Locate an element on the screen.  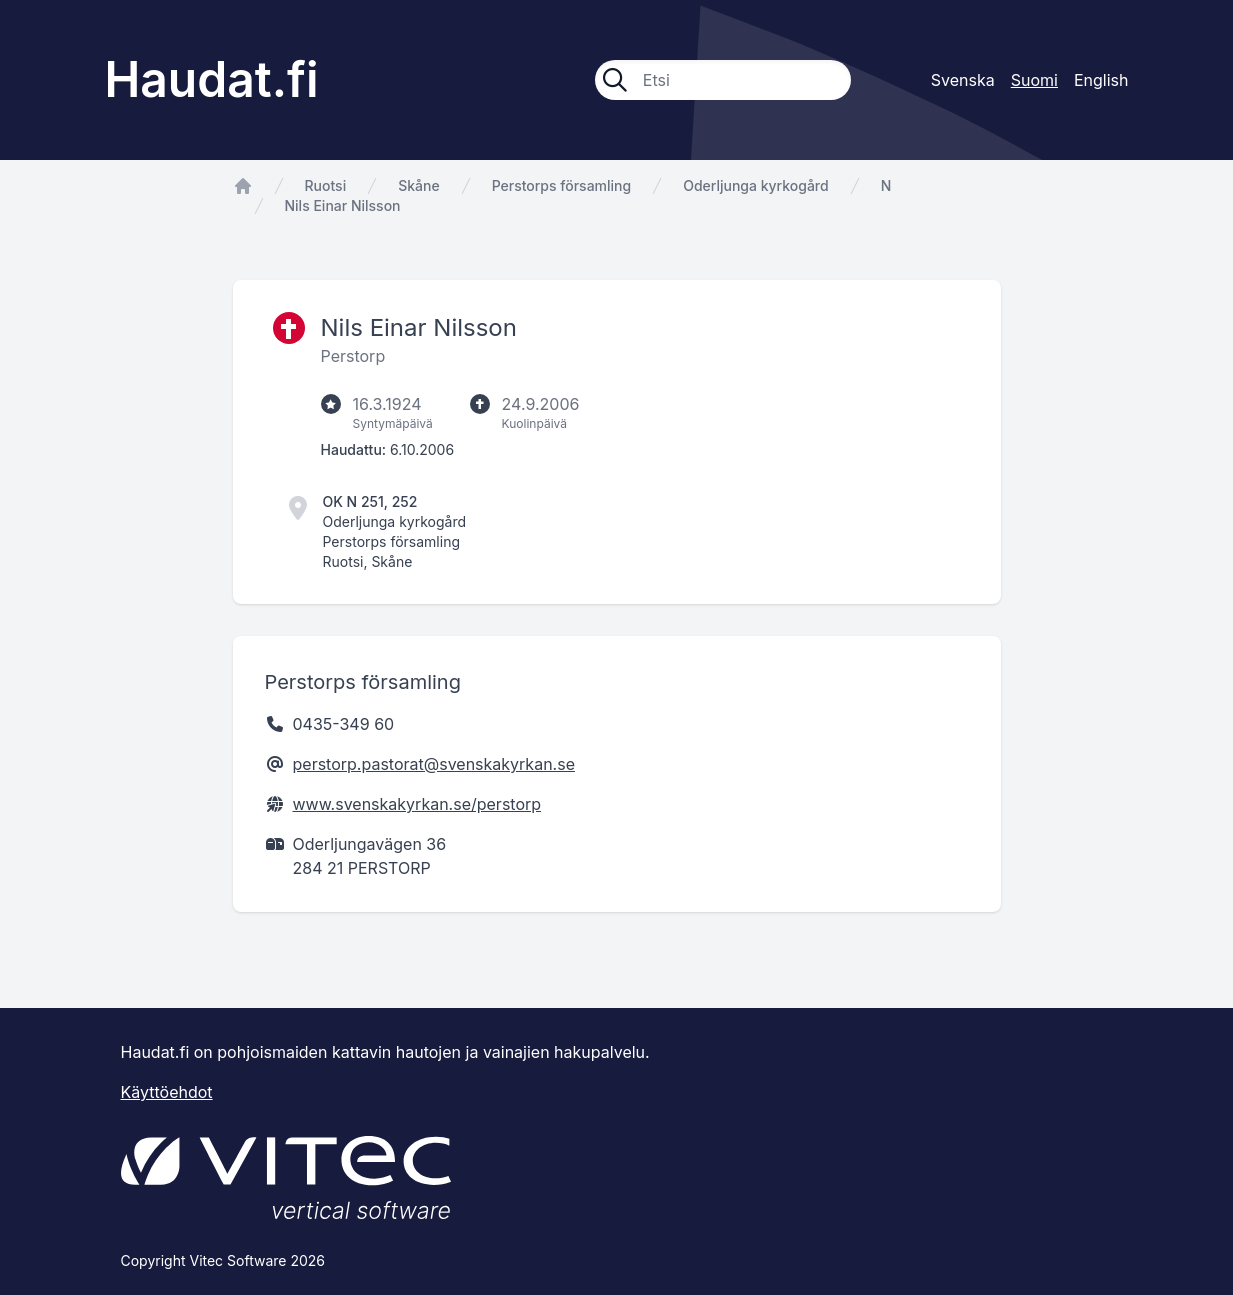
Käyttöehdot is located at coordinates (167, 1092).